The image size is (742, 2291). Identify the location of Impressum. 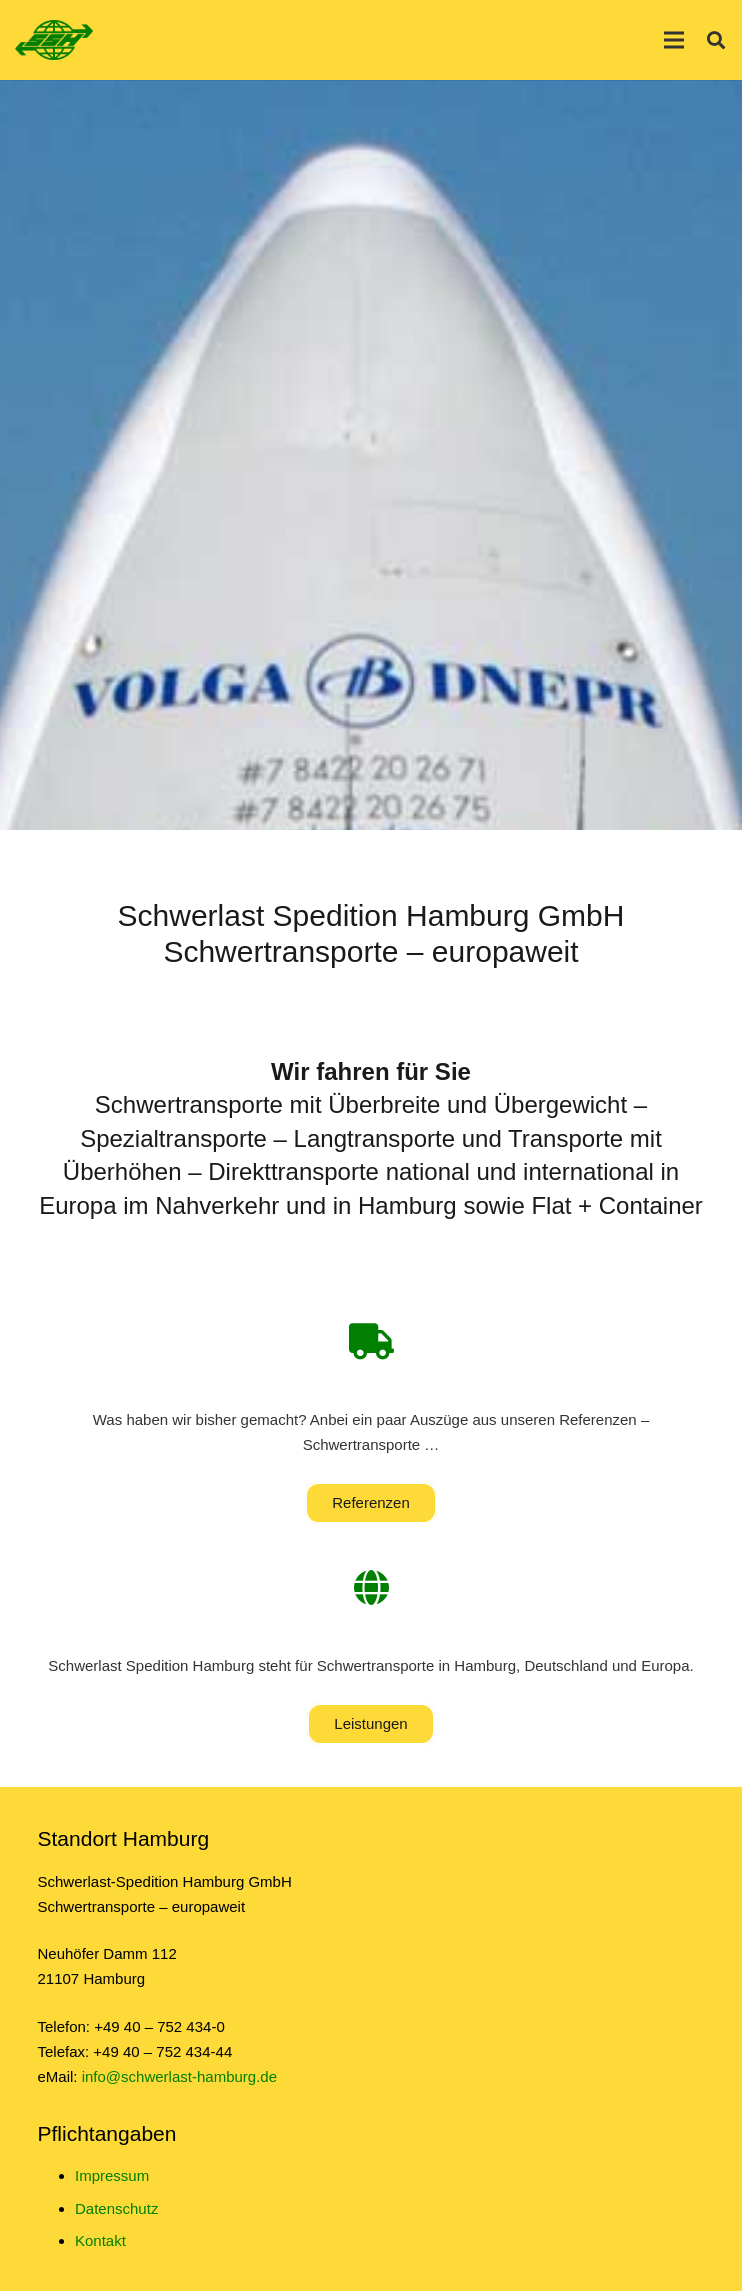
(112, 2175).